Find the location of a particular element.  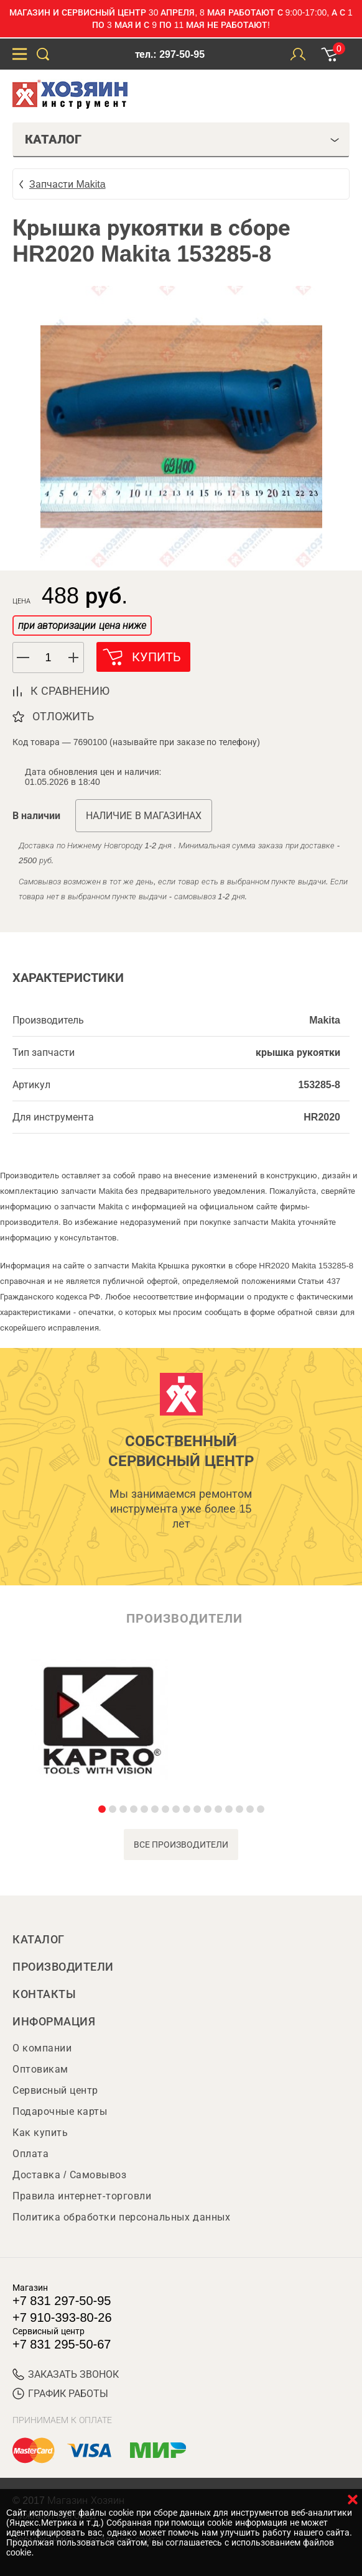

Каталог is located at coordinates (38, 1939).